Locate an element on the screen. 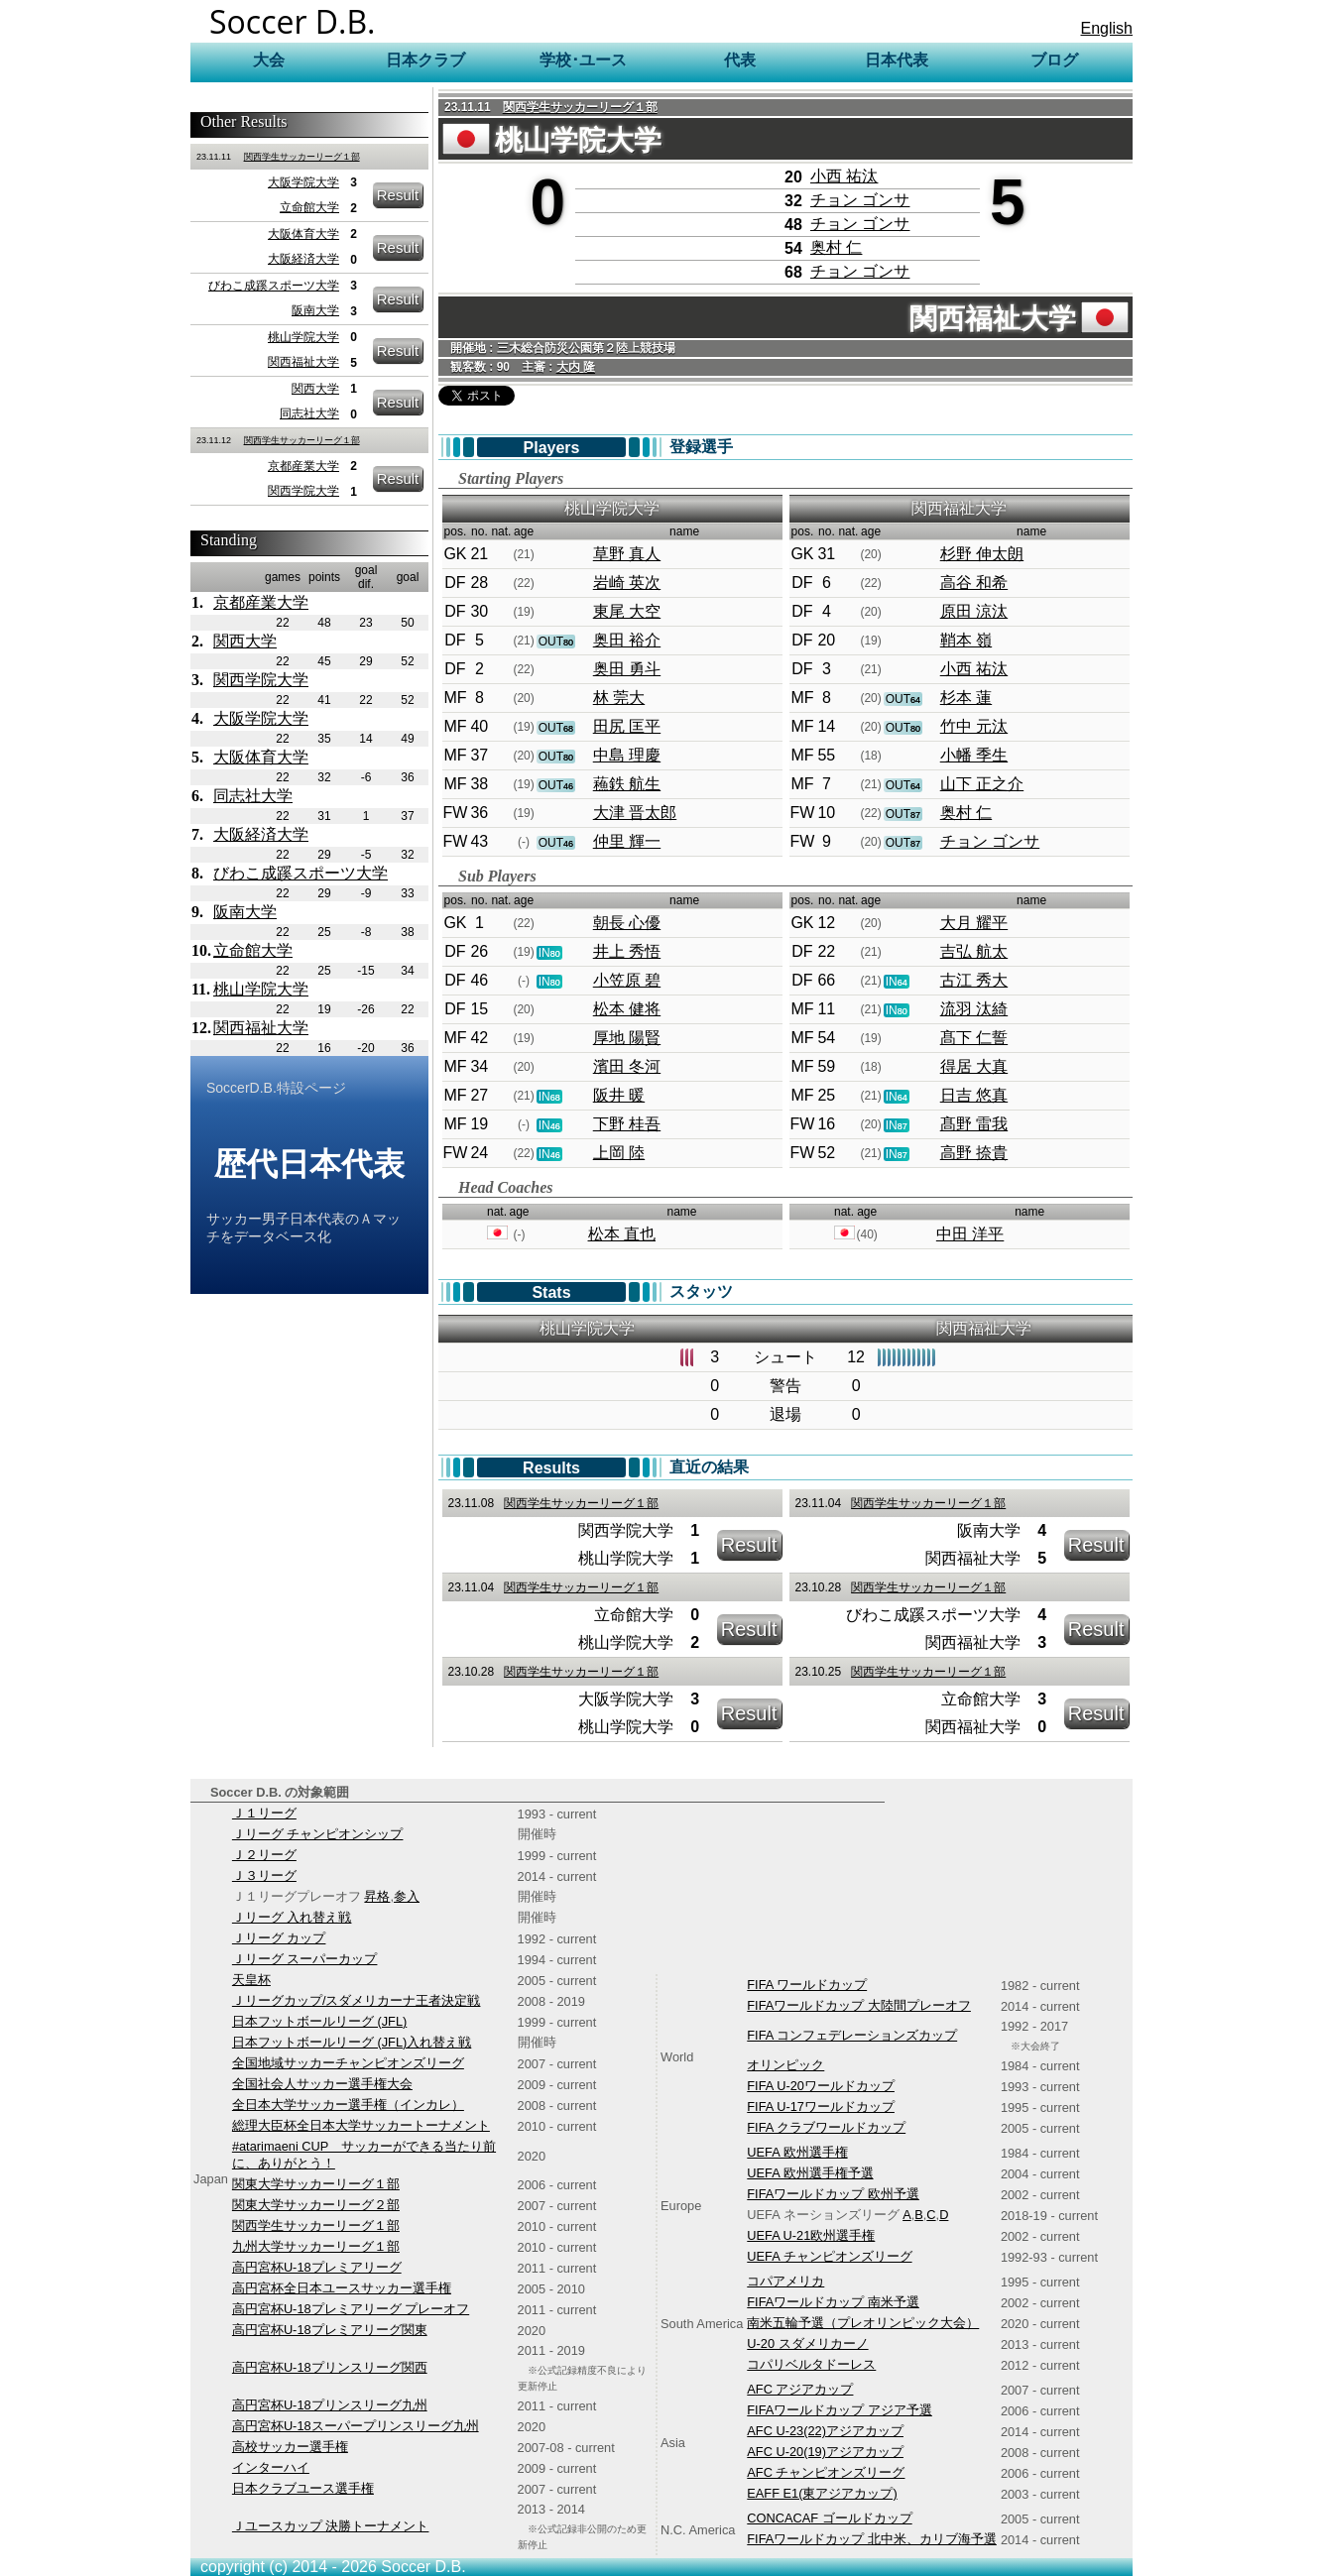 The width and height of the screenshot is (1323, 2576). 昇格 is located at coordinates (377, 1896).